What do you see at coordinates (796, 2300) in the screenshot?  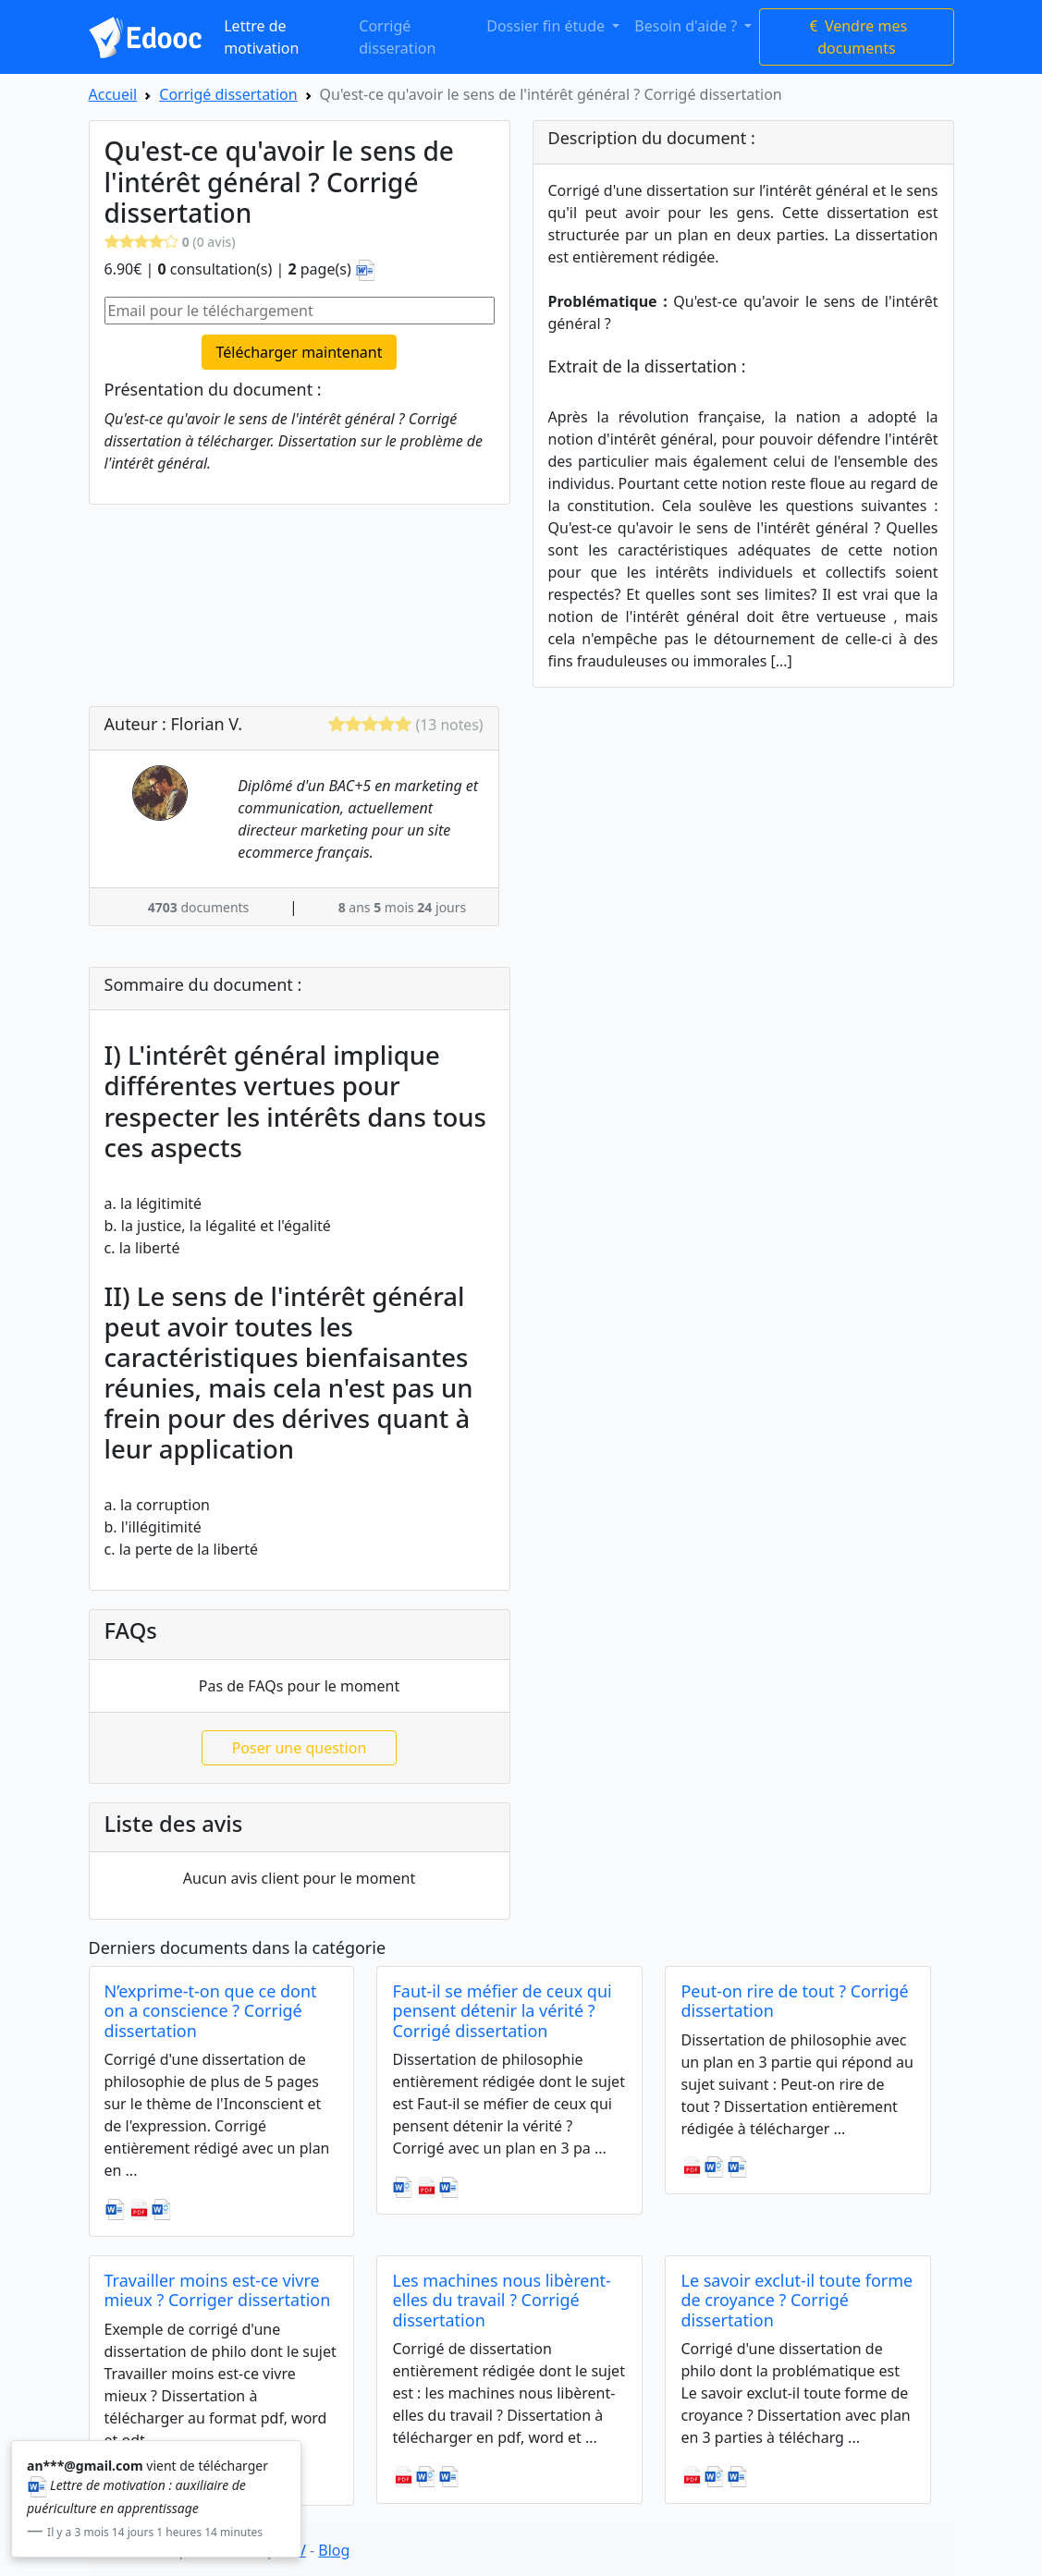 I see `Le savoir exclut-il toute forme de croyance ? Corrigé dissertation` at bounding box center [796, 2300].